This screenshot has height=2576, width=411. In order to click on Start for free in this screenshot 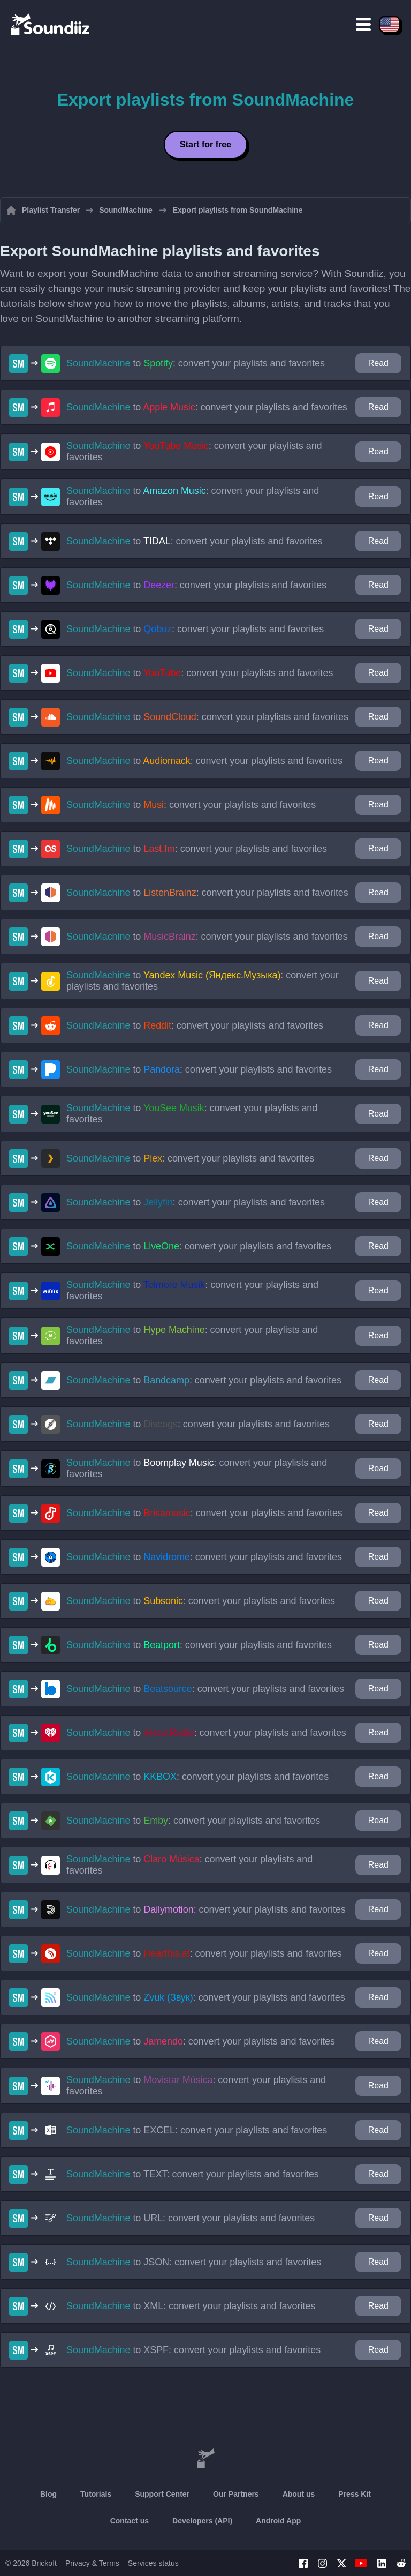, I will do `click(205, 144)`.